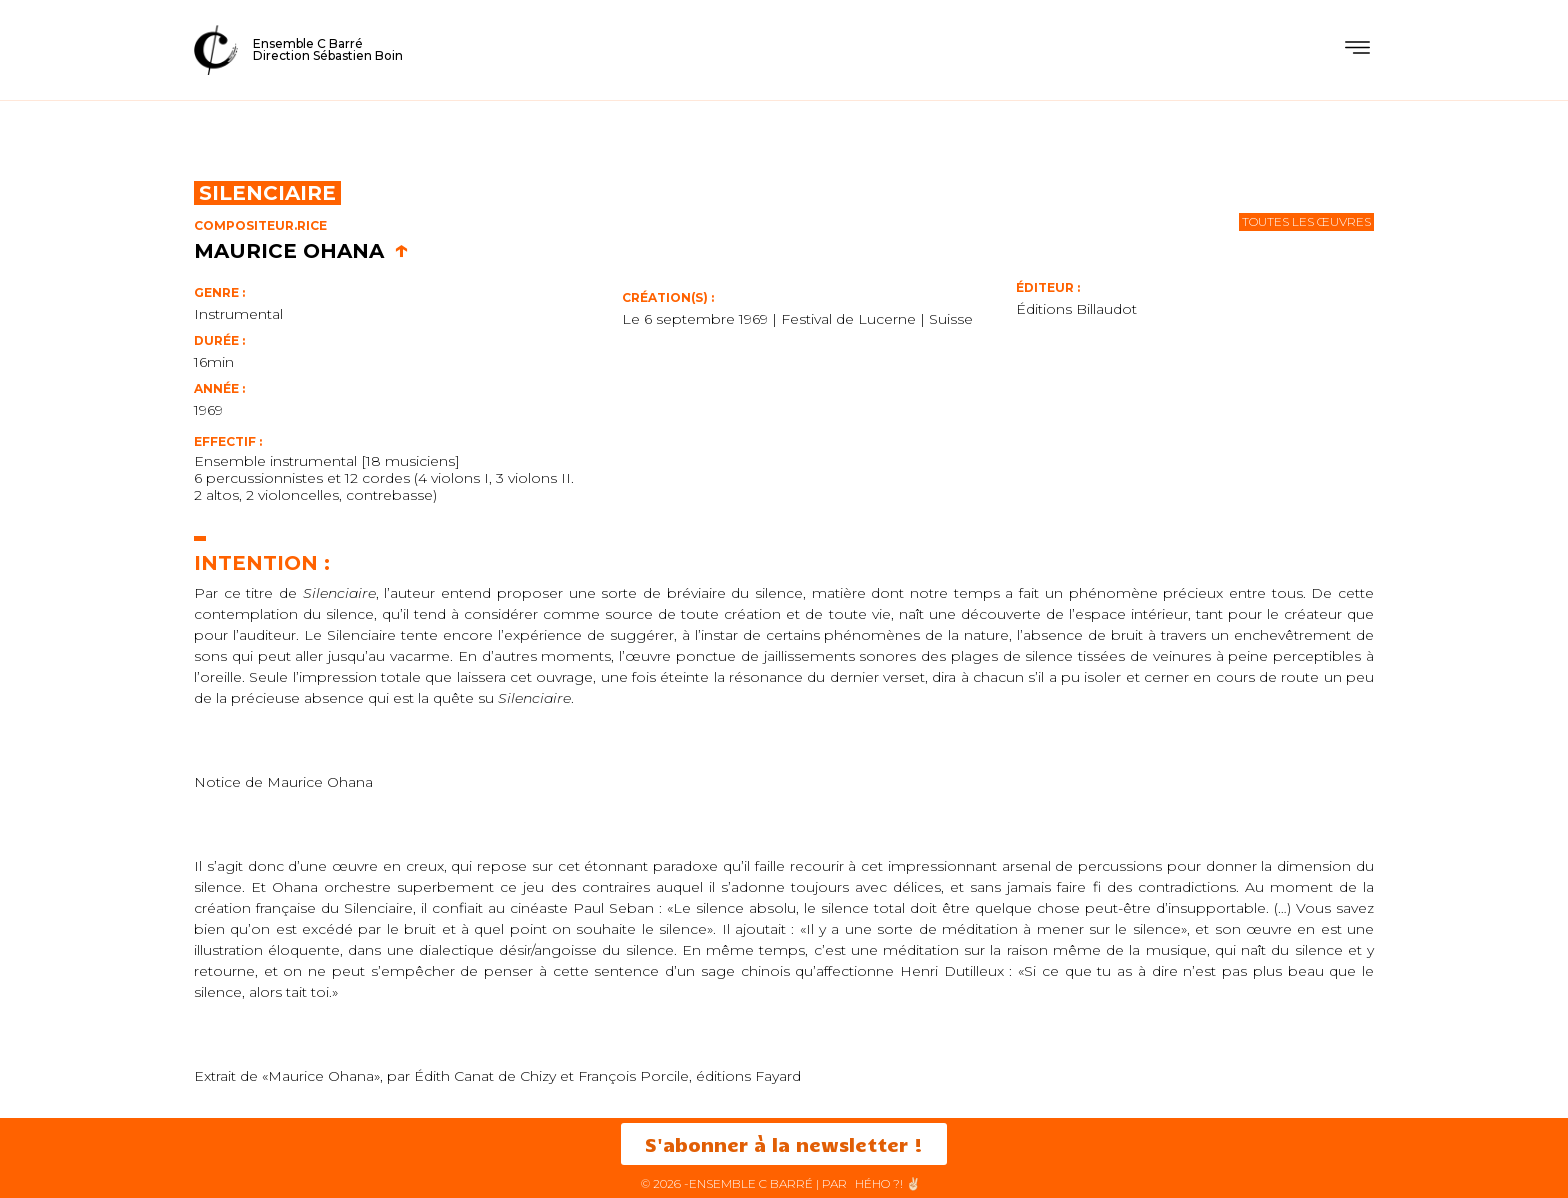  Describe the element at coordinates (888, 1183) in the screenshot. I see `HéHo ?! ✌🏻` at that location.